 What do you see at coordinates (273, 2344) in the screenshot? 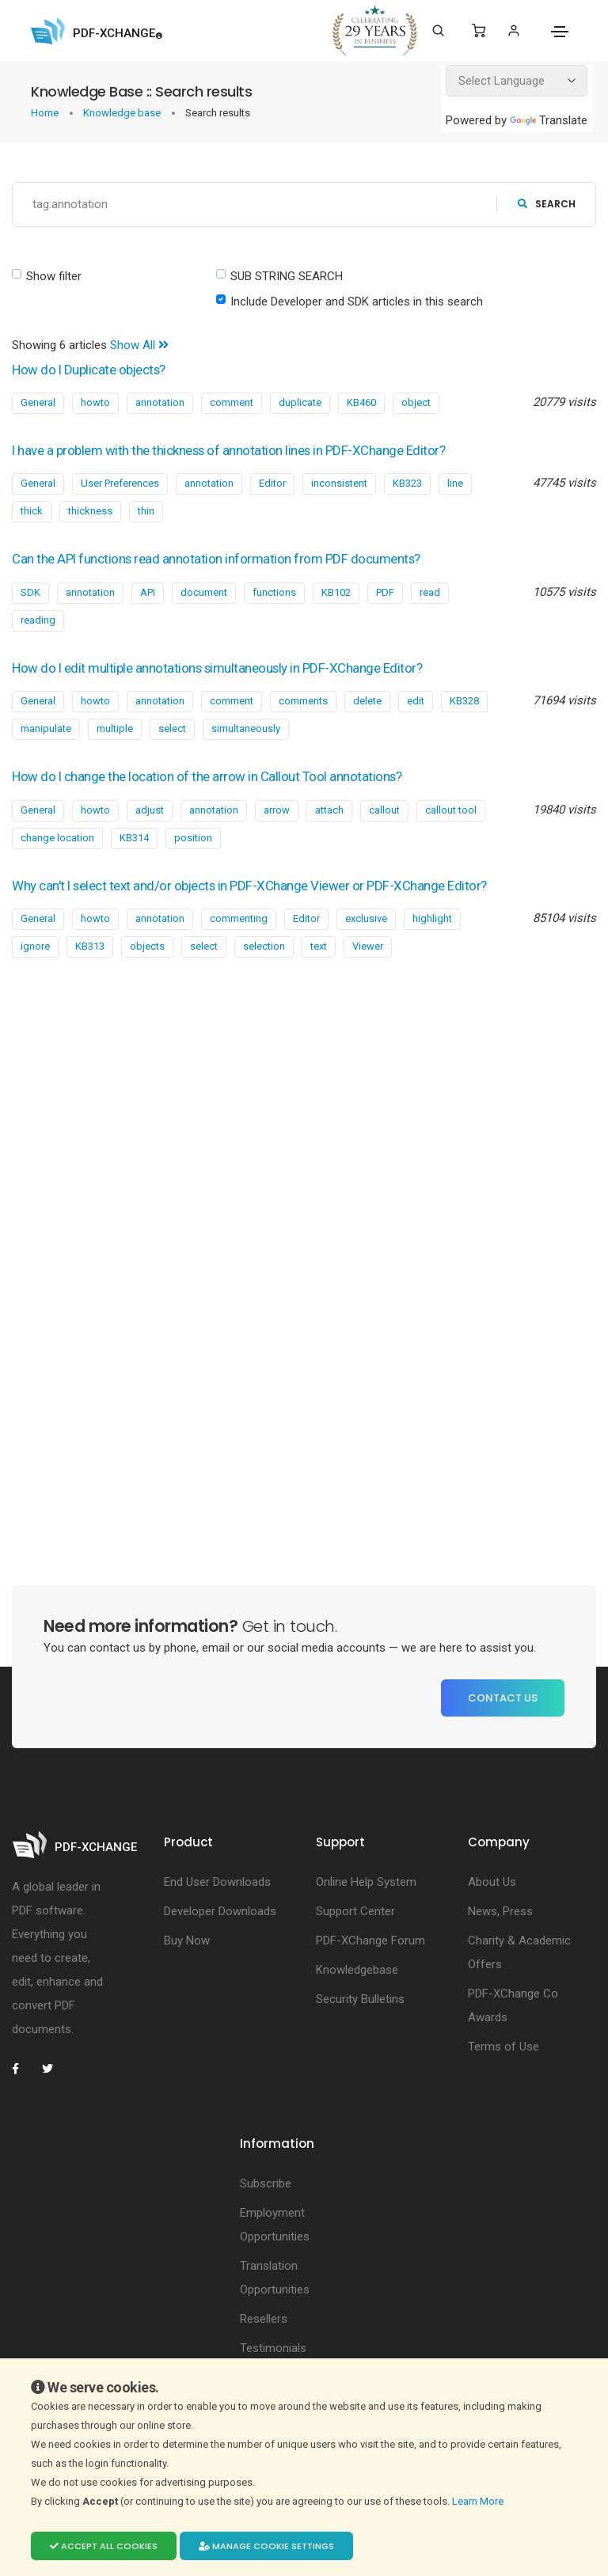
I see `Testimonials` at bounding box center [273, 2344].